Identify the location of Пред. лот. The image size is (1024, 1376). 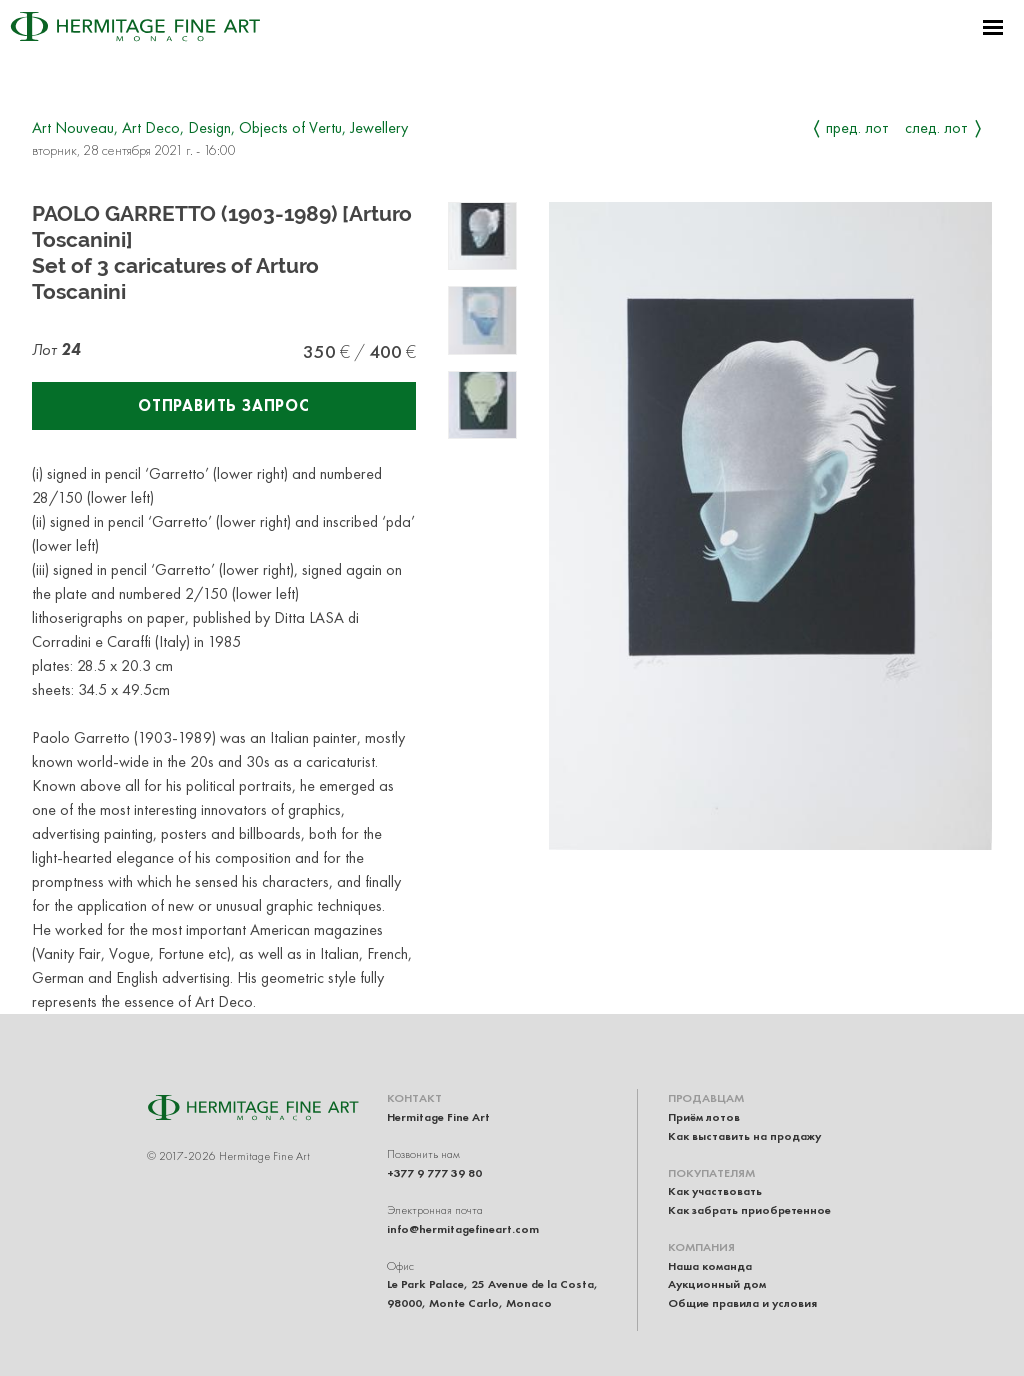
(857, 127).